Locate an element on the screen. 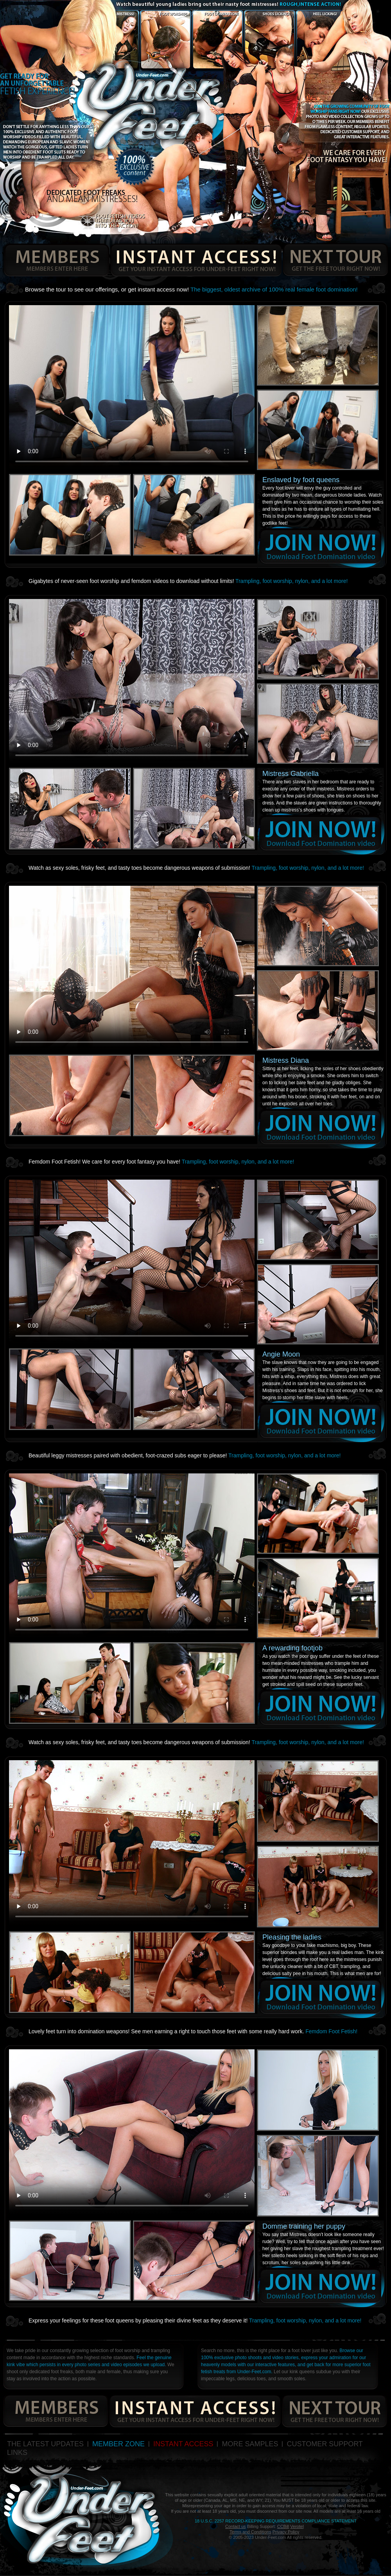  Femdom Foot Fetish! We care for every foot fantasy you have! is located at coordinates (161, 1161).